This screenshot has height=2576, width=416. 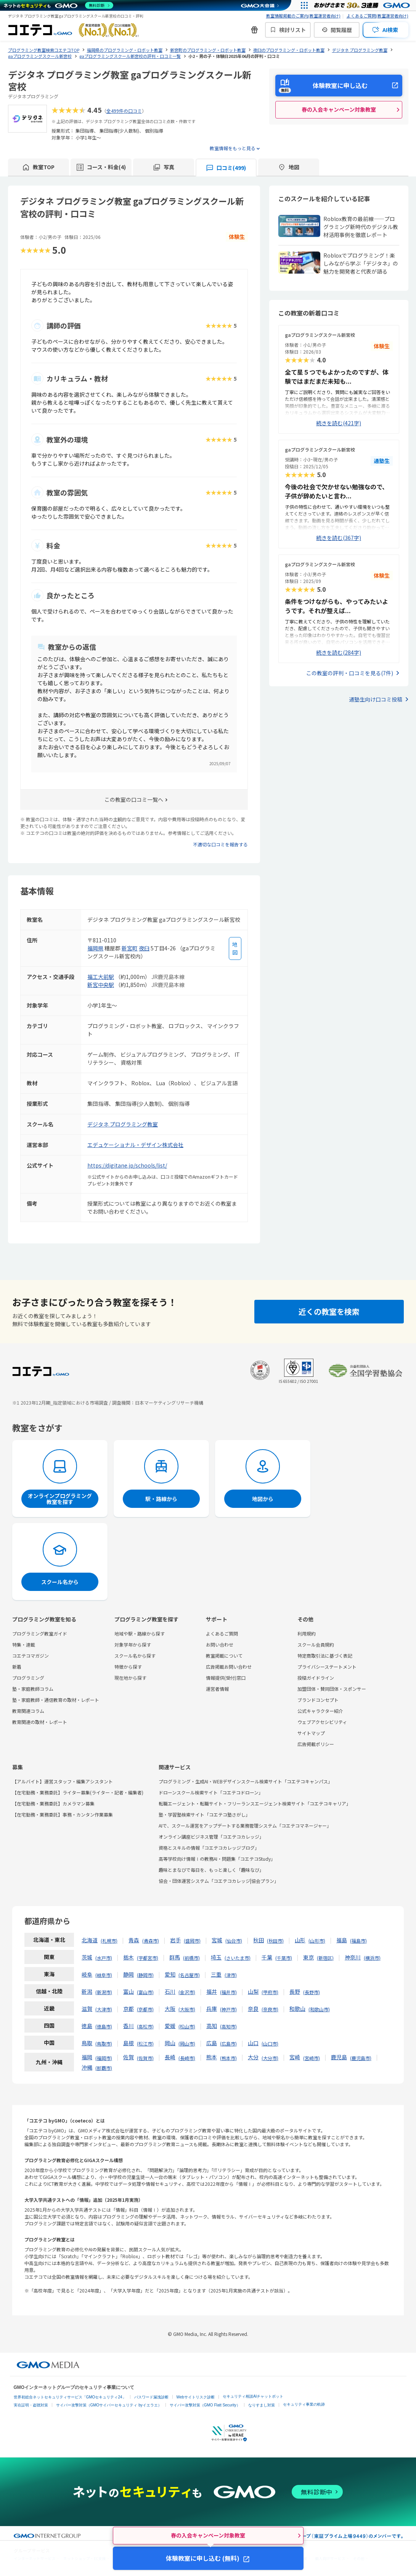 What do you see at coordinates (220, 844) in the screenshot?
I see `不適切な口コミを報告する` at bounding box center [220, 844].